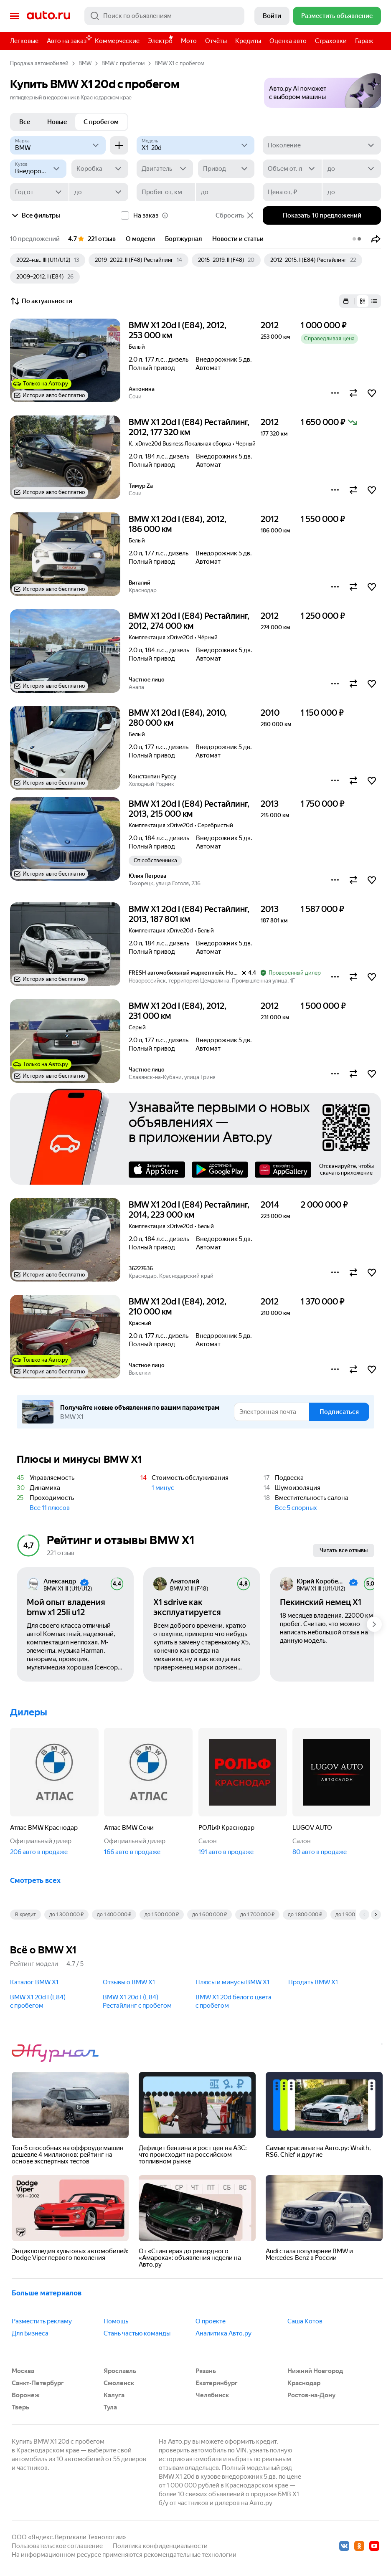 The image size is (391, 2576). What do you see at coordinates (30, 2333) in the screenshot?
I see `Для Бизнеса` at bounding box center [30, 2333].